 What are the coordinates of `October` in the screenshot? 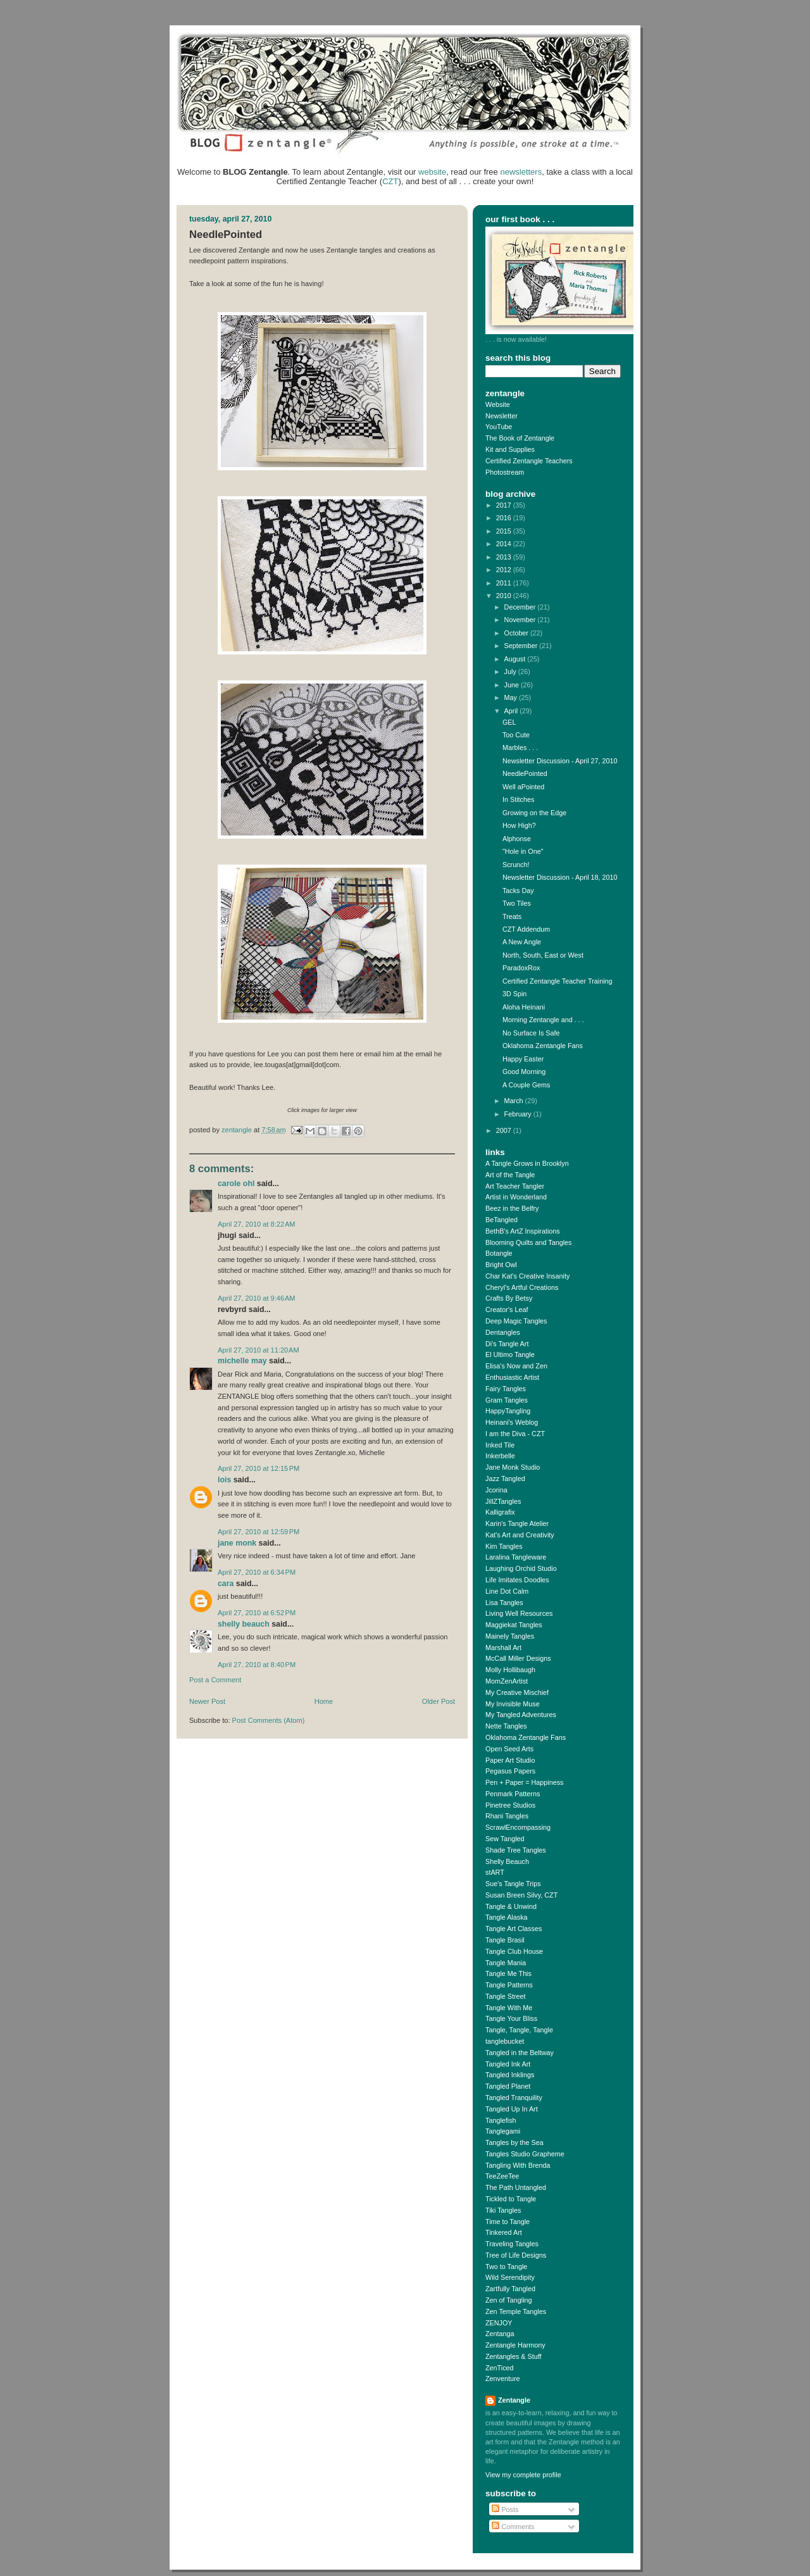 It's located at (517, 633).